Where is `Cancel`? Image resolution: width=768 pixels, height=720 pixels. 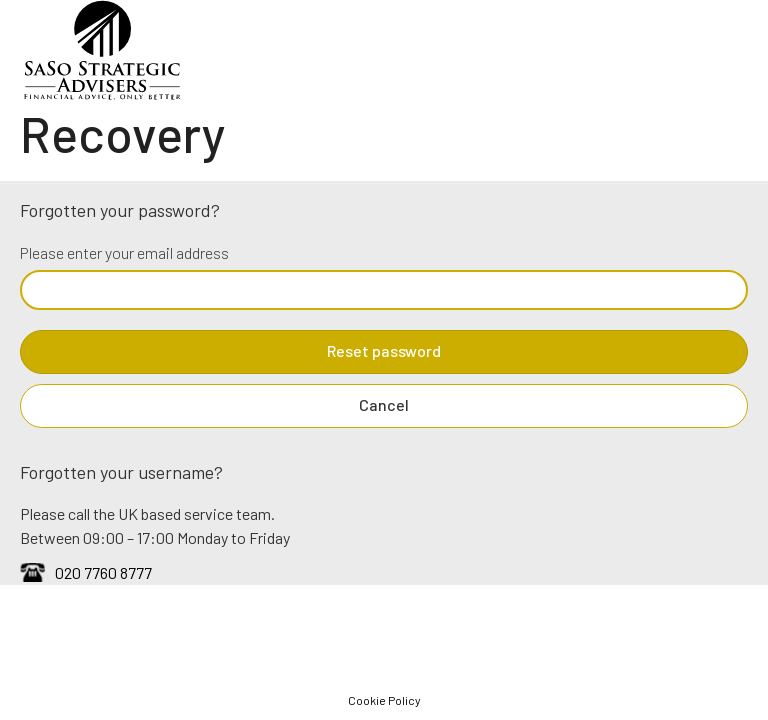 Cancel is located at coordinates (384, 404).